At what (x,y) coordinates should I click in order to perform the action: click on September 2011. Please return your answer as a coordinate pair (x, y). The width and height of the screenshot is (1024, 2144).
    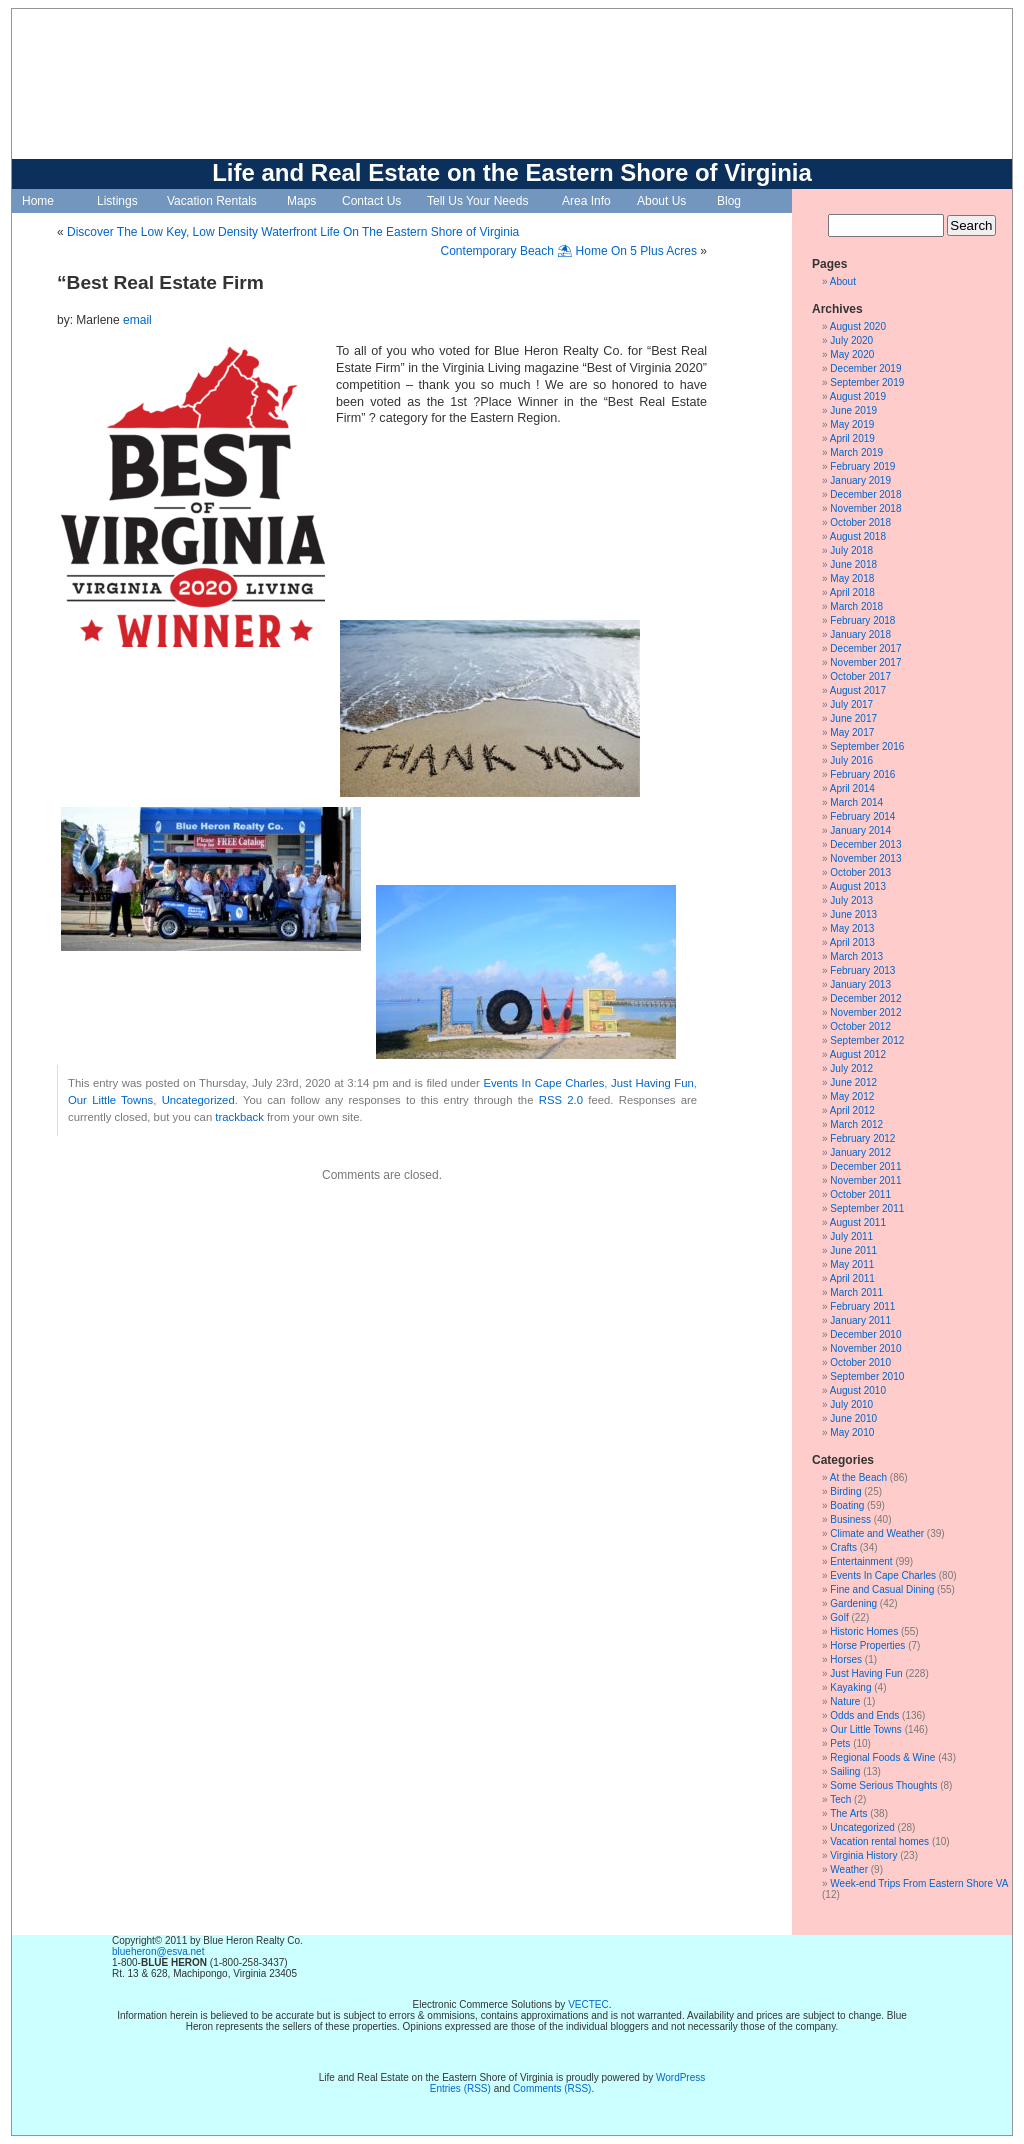
    Looking at the image, I should click on (867, 1208).